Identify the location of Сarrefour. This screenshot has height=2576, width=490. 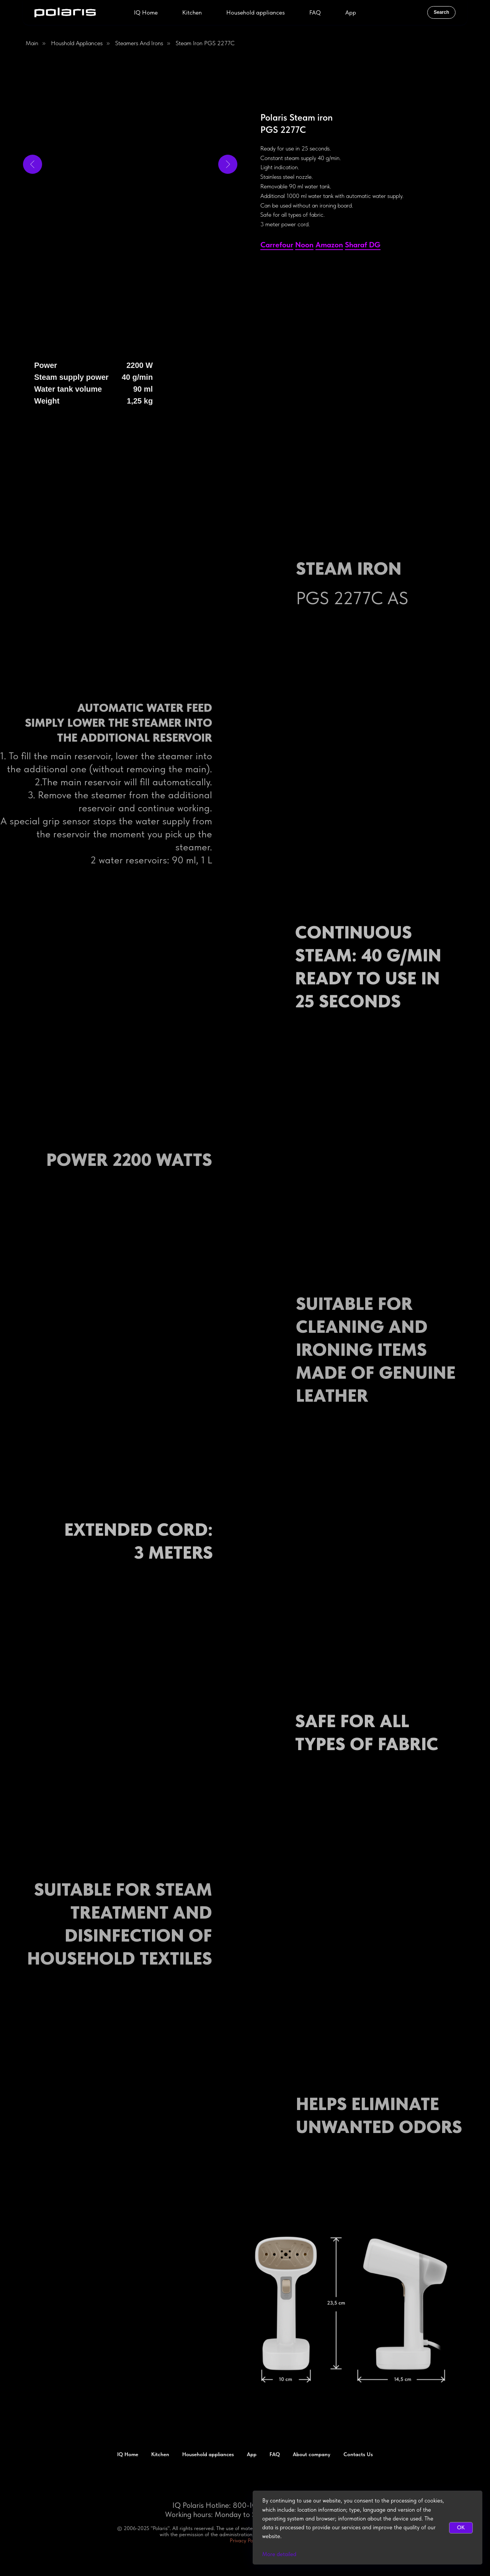
(276, 244).